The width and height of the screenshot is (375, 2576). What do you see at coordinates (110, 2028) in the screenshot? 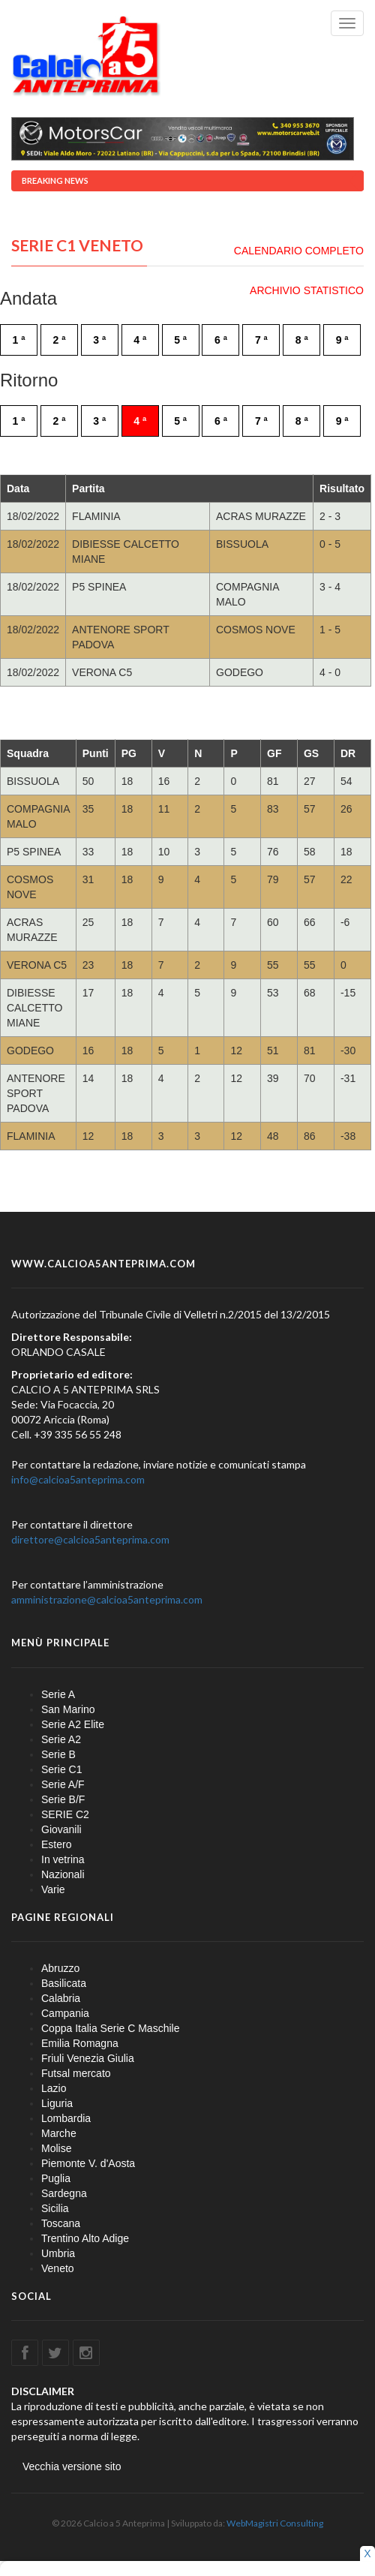
I see `Coppa Italia Serie C Maschile` at bounding box center [110, 2028].